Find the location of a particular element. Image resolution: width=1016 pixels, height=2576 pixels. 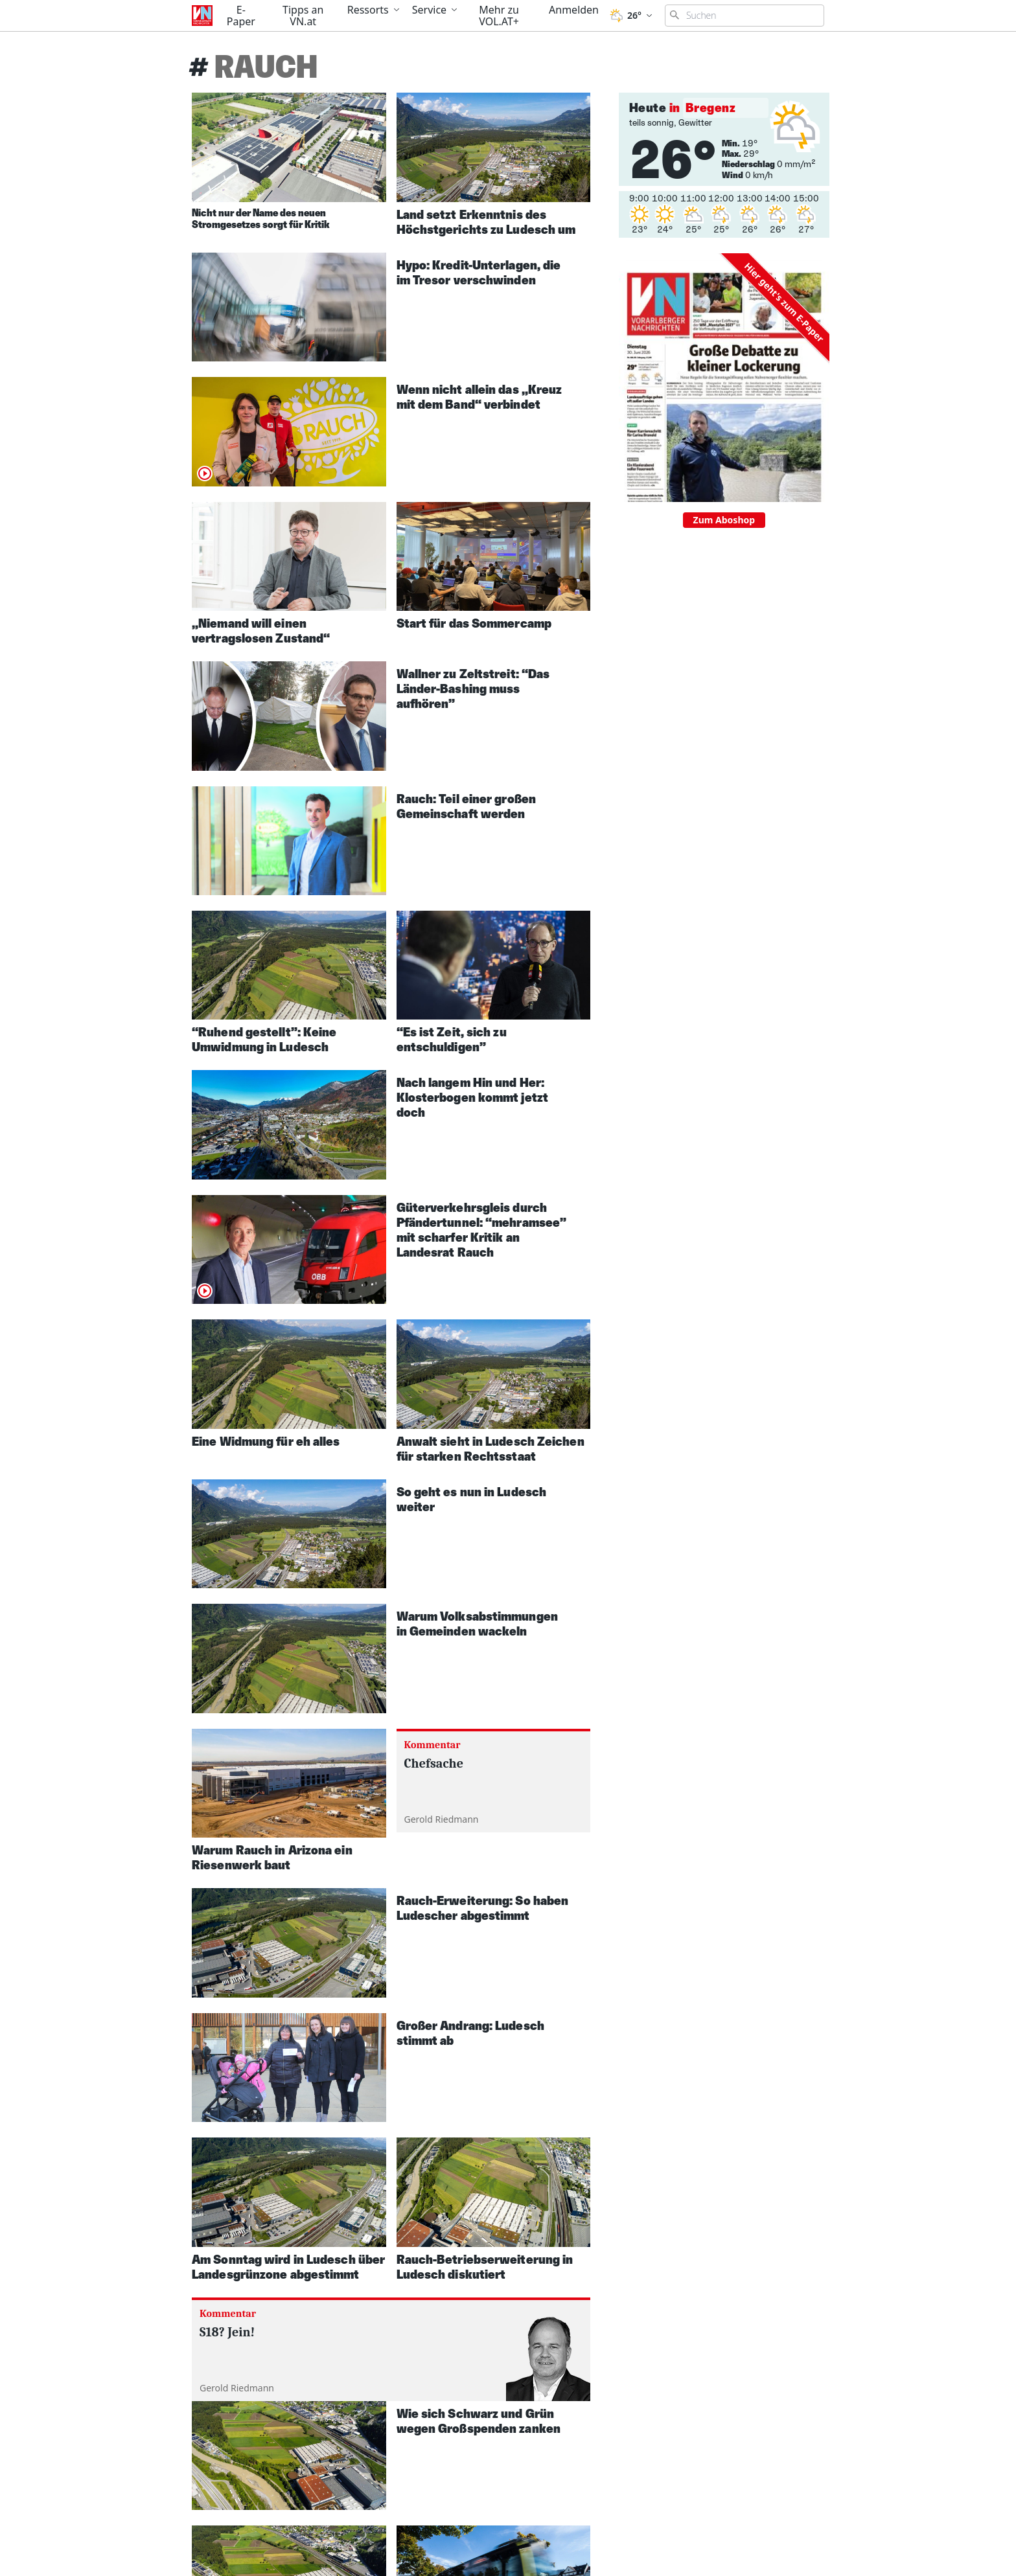

Anwalt sieht in Ludesch Zeichen für starken Rechtsstaat is located at coordinates (490, 1448).